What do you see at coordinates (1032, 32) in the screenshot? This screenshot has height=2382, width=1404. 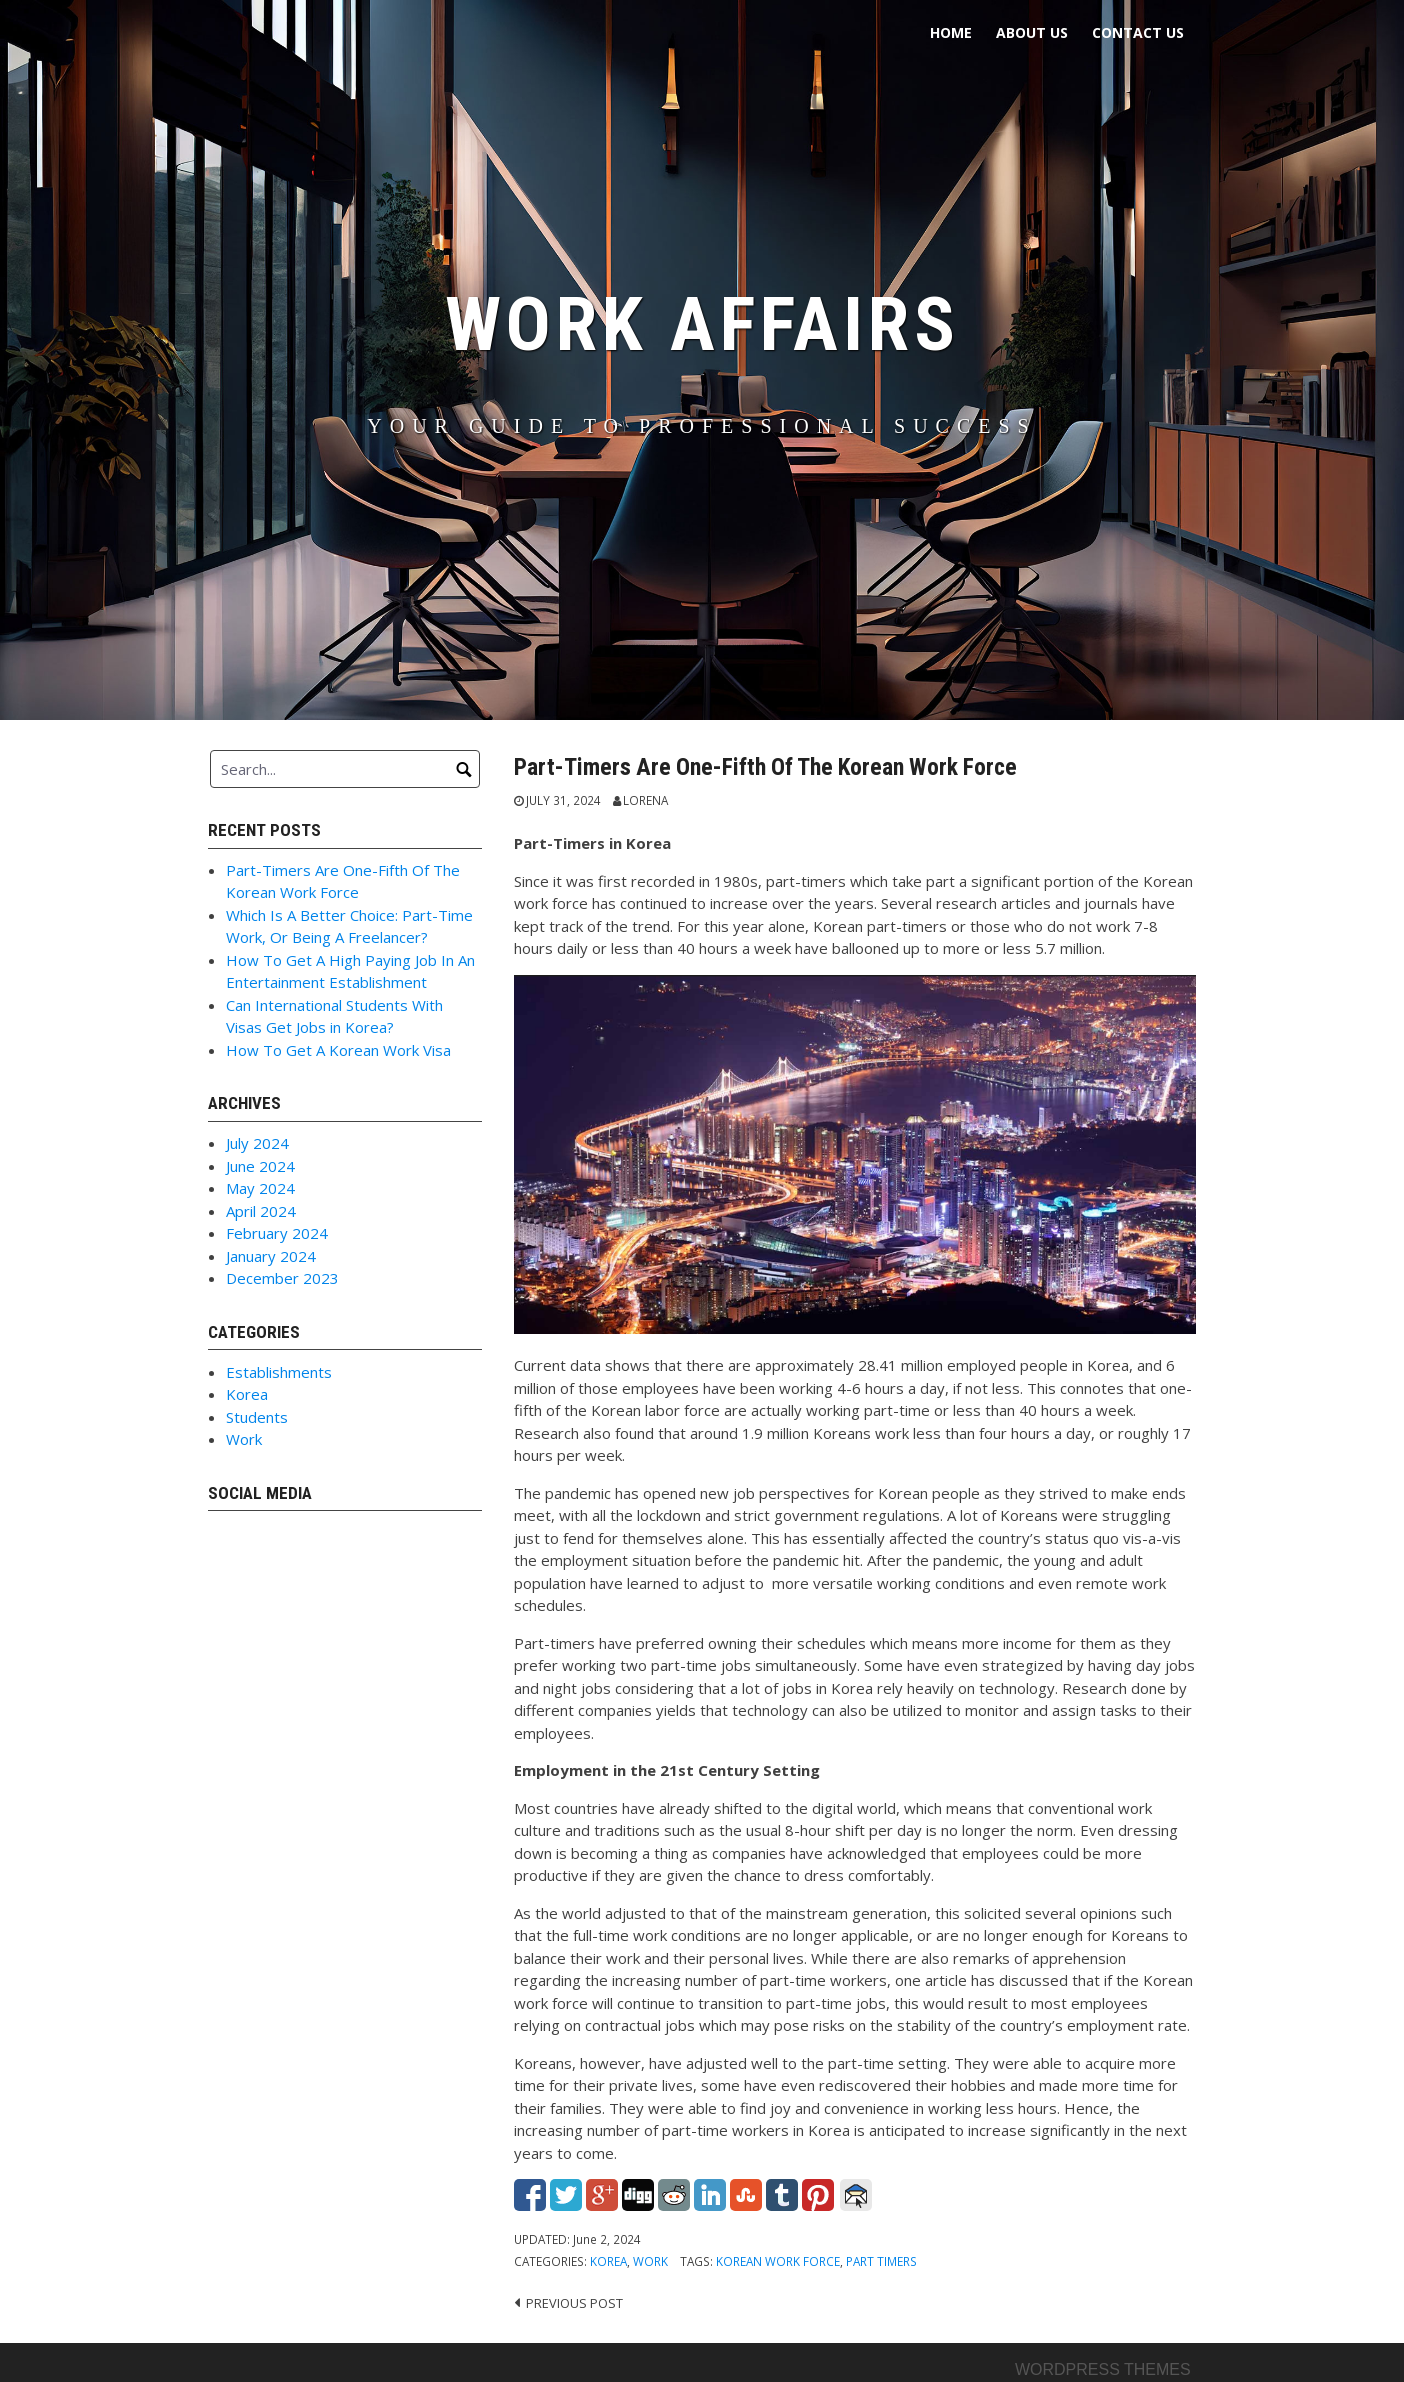 I see `About Us` at bounding box center [1032, 32].